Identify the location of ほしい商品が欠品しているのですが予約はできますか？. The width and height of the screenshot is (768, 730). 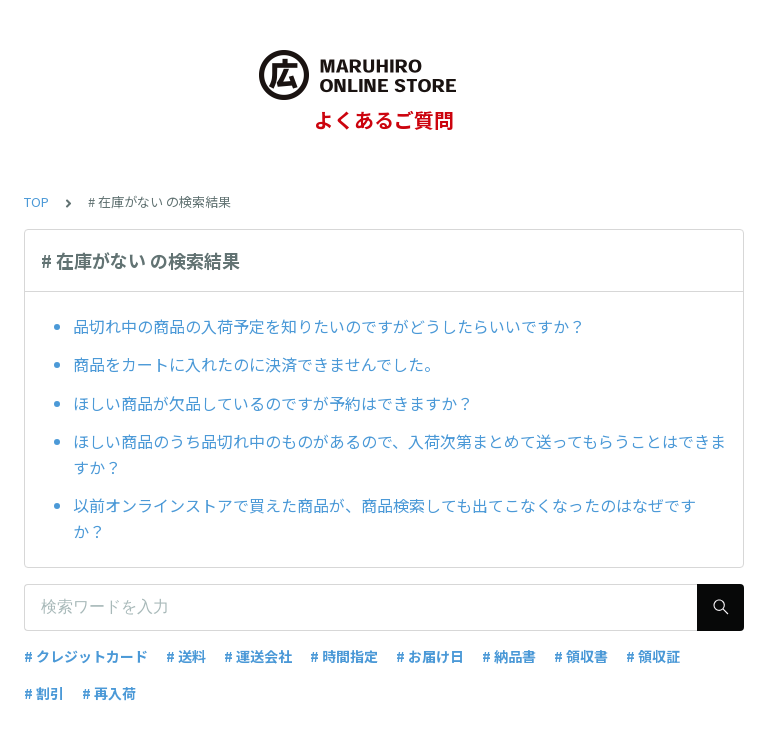
(273, 403).